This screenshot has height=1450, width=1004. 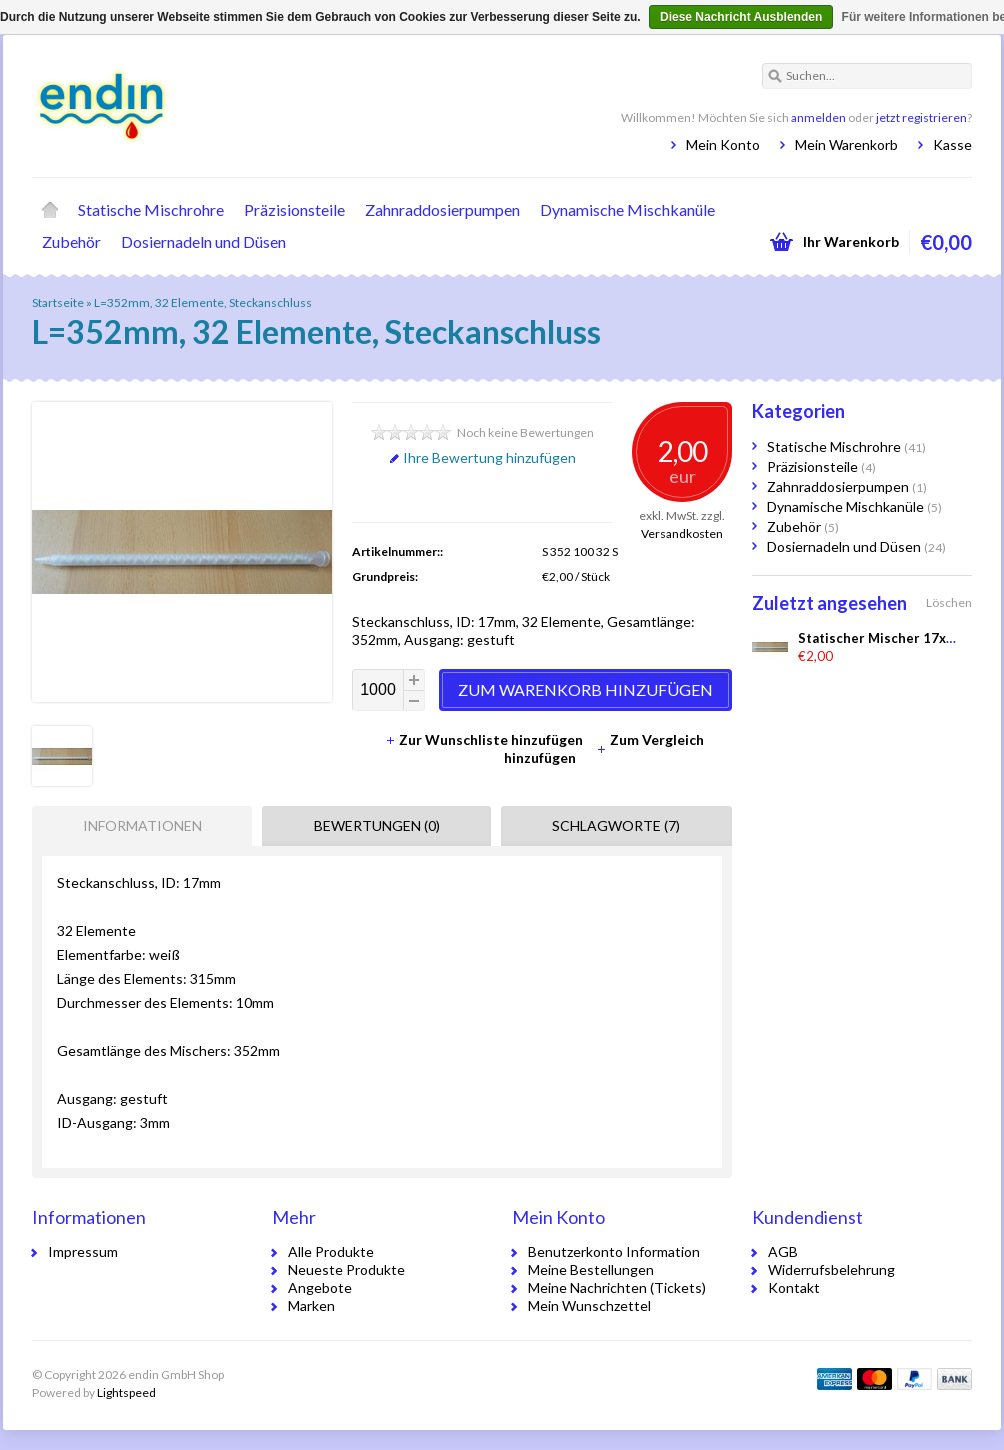 I want to click on Benutzerkonto Information, so click(x=614, y=1251).